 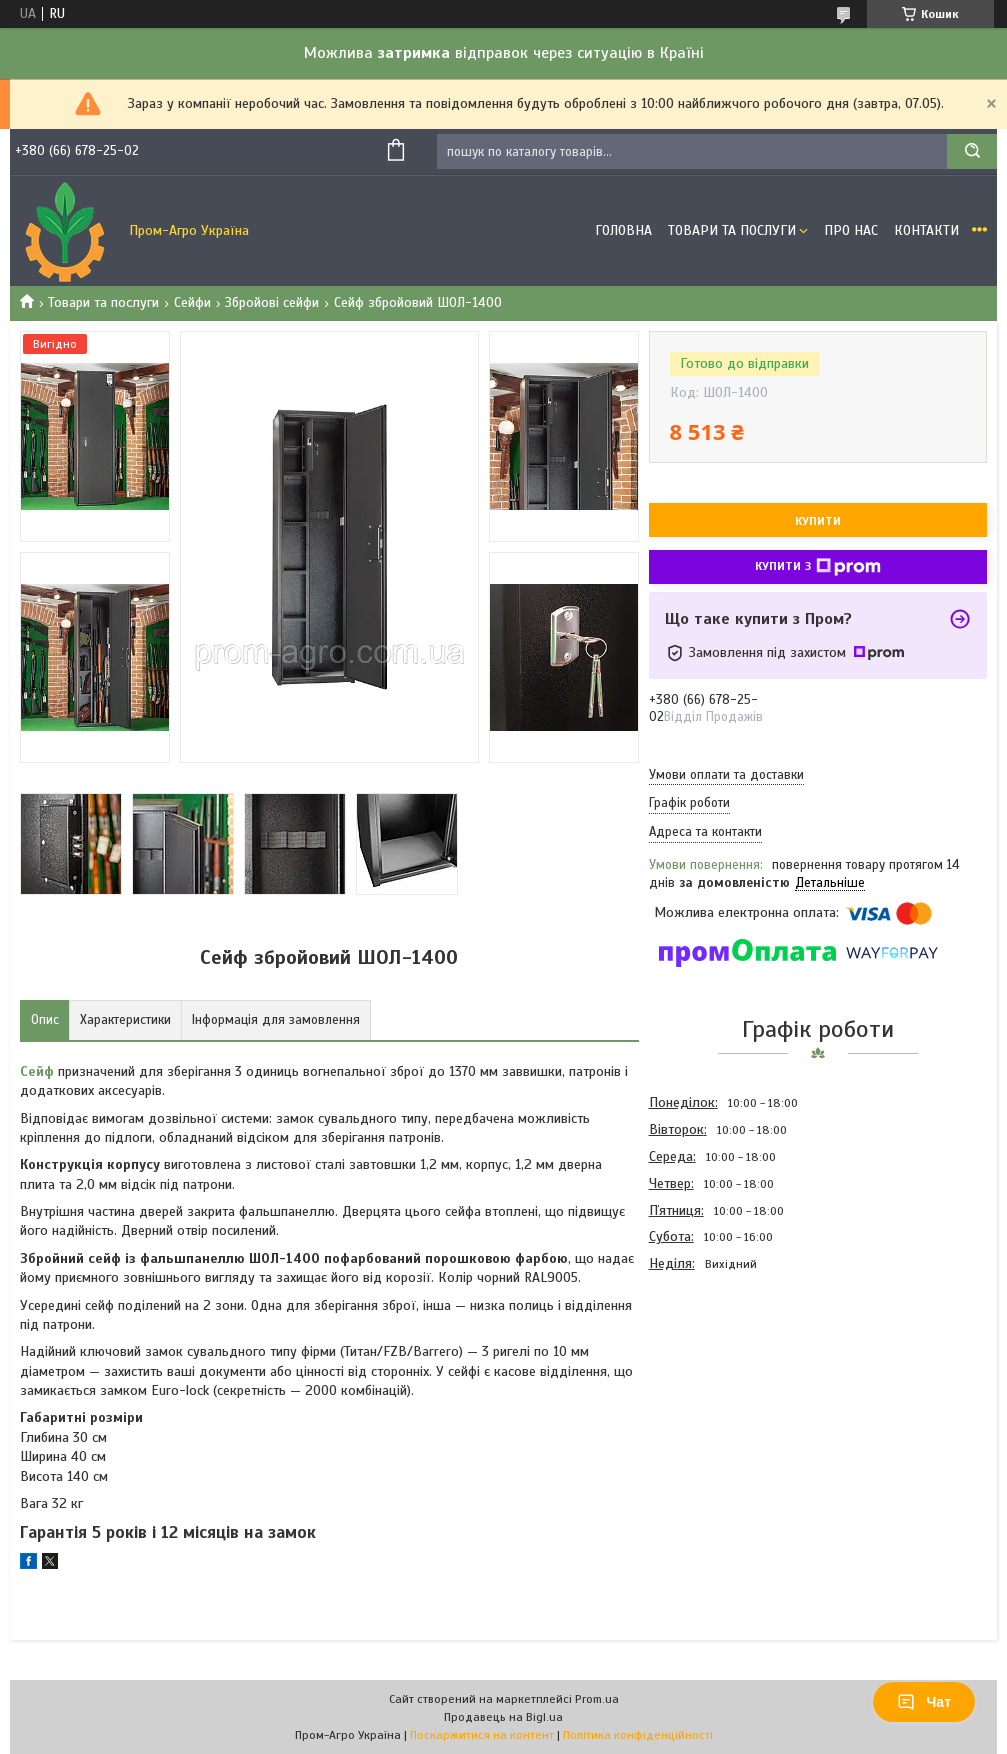 I want to click on Купити, so click(x=818, y=521).